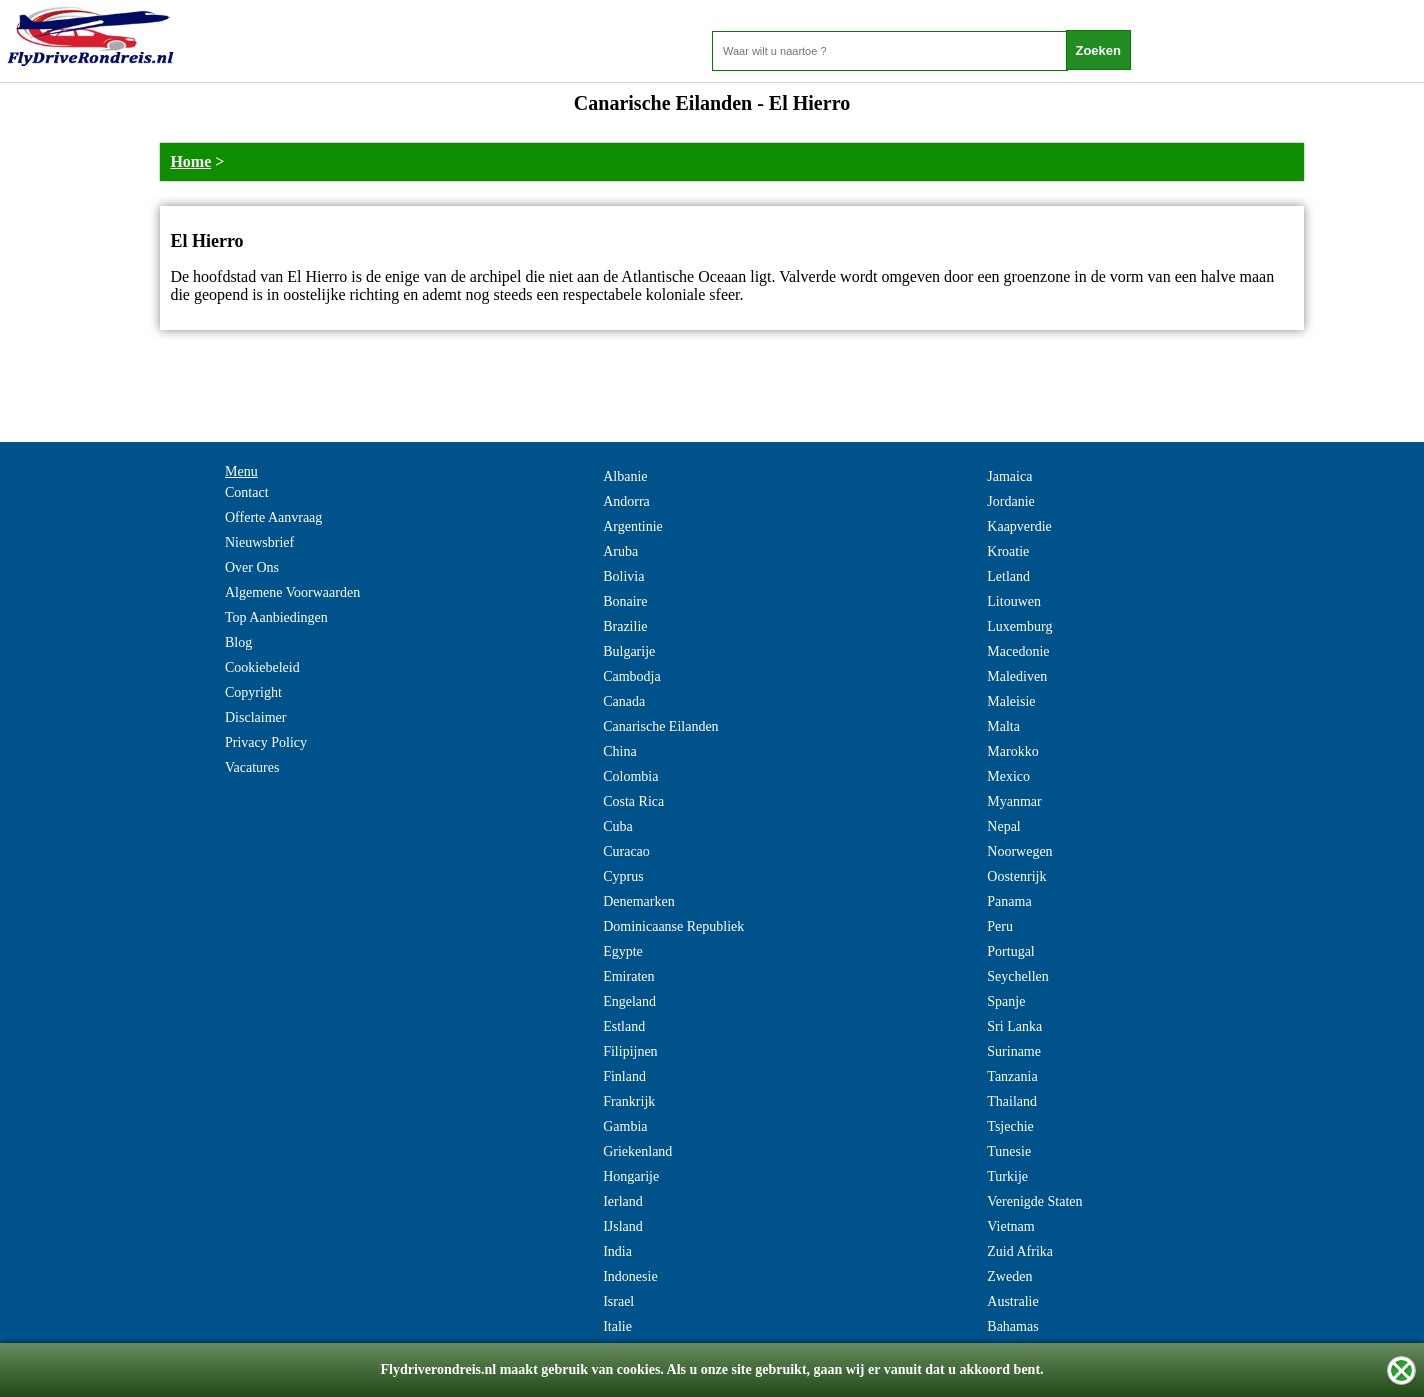  What do you see at coordinates (624, 1026) in the screenshot?
I see `Estland` at bounding box center [624, 1026].